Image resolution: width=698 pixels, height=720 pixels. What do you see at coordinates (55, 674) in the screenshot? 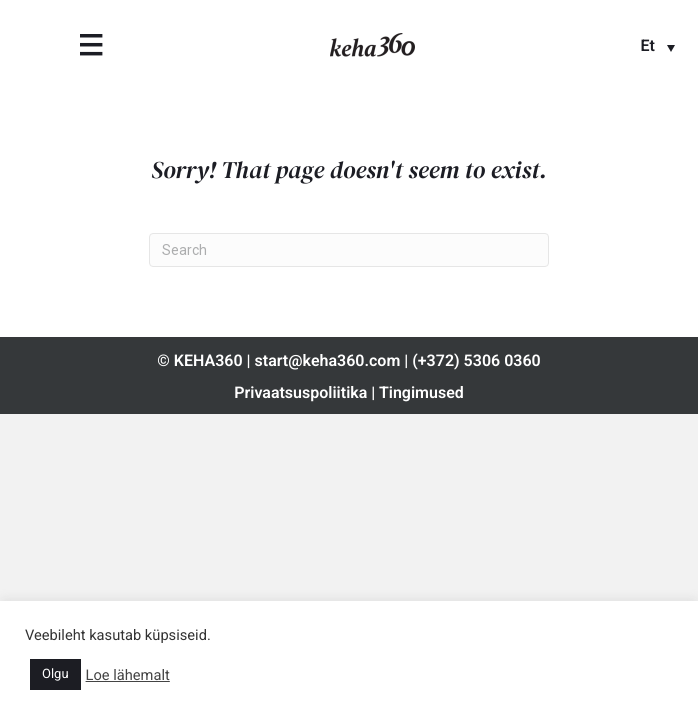
I see `Olgu [button]` at bounding box center [55, 674].